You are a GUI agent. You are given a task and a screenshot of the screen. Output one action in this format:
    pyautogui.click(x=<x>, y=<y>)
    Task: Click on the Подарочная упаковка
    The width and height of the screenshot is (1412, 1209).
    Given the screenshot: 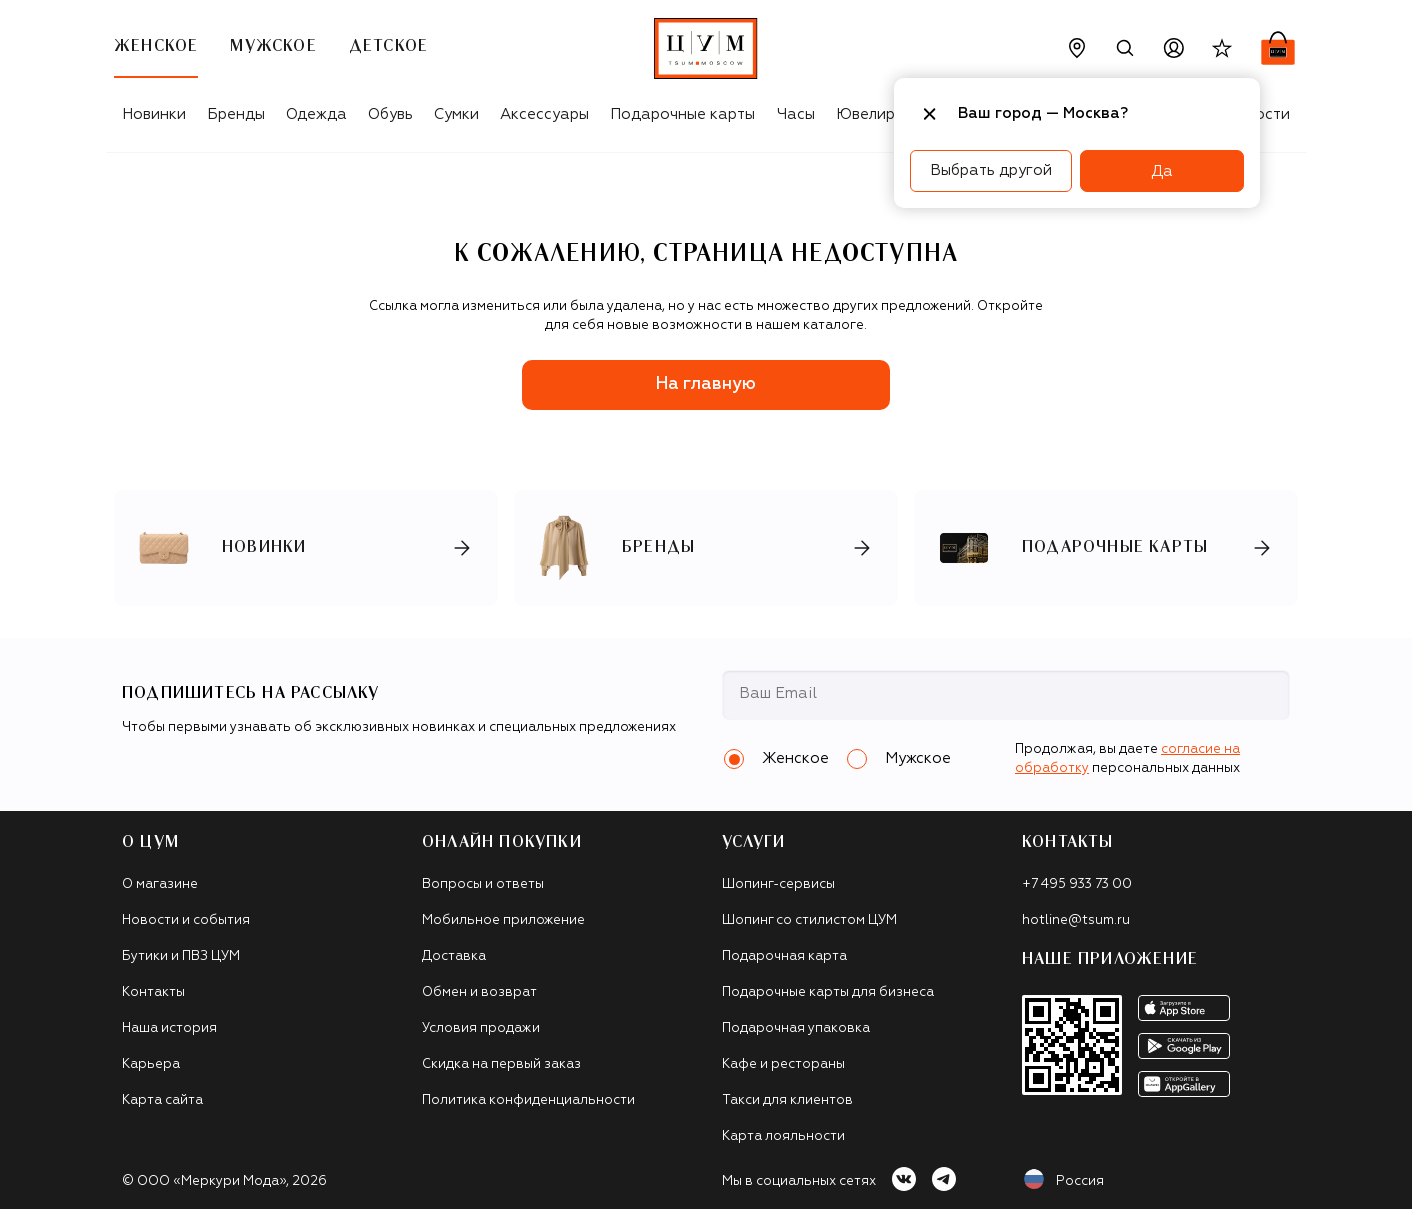 What is the action you would take?
    pyautogui.click(x=796, y=1028)
    